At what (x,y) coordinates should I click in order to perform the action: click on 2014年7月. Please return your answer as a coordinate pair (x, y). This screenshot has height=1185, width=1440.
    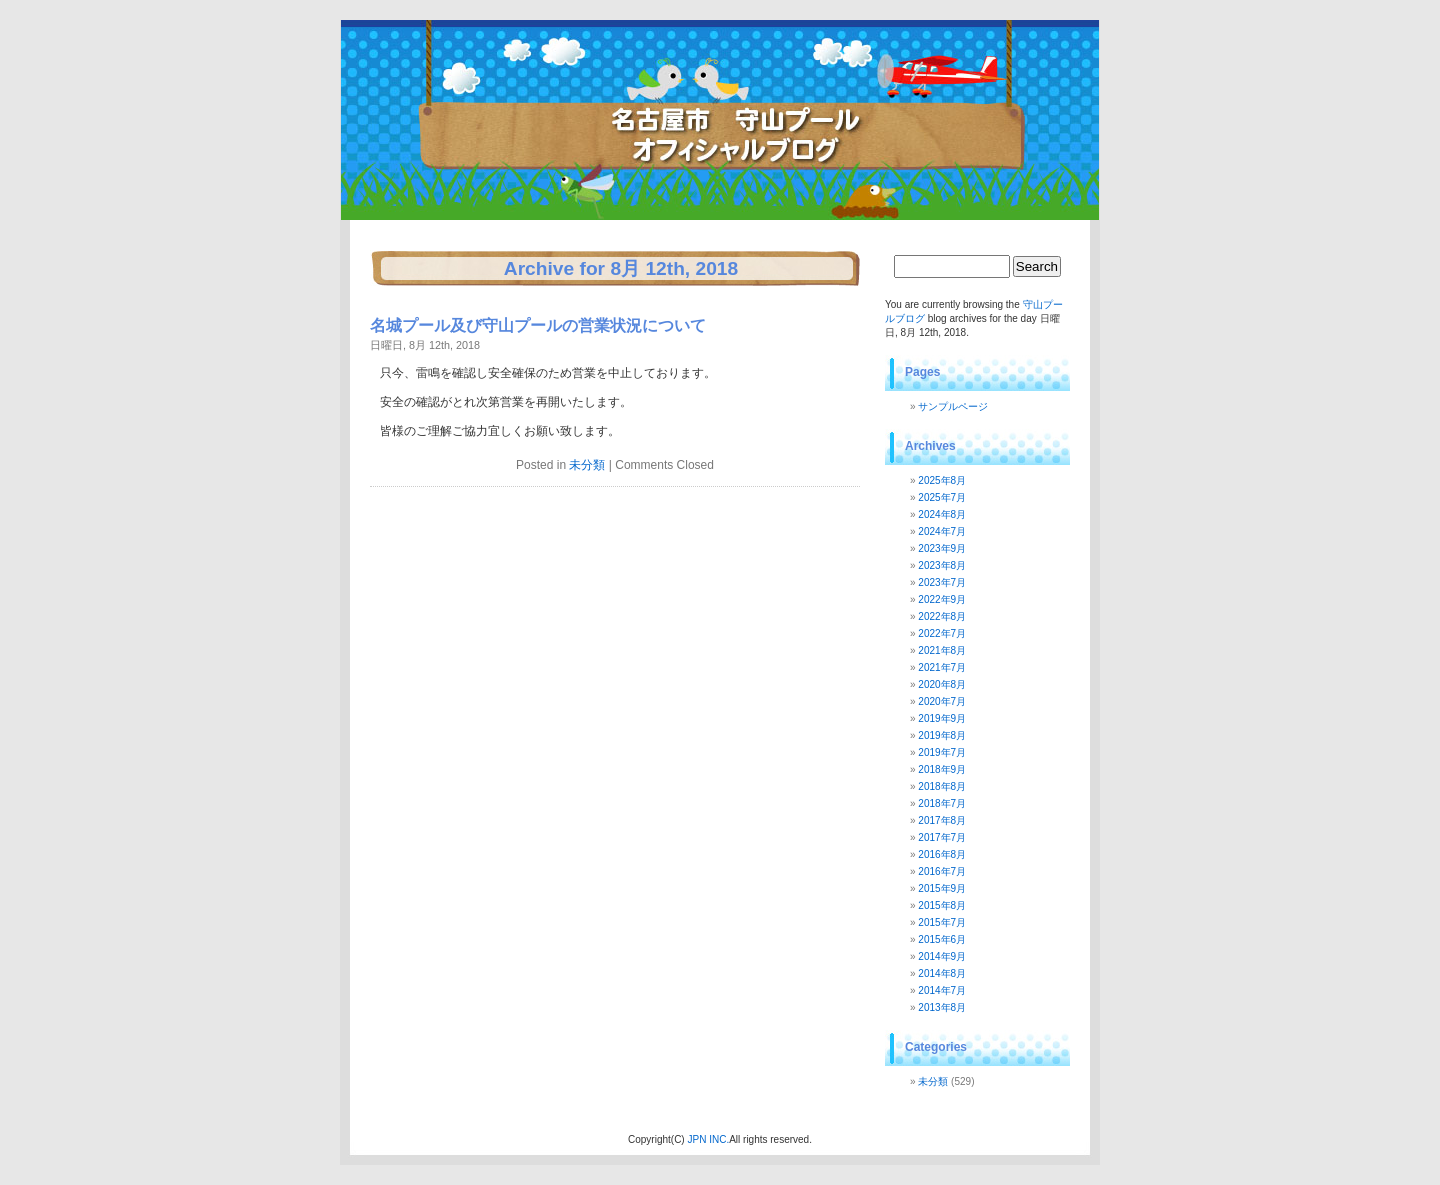
    Looking at the image, I should click on (942, 990).